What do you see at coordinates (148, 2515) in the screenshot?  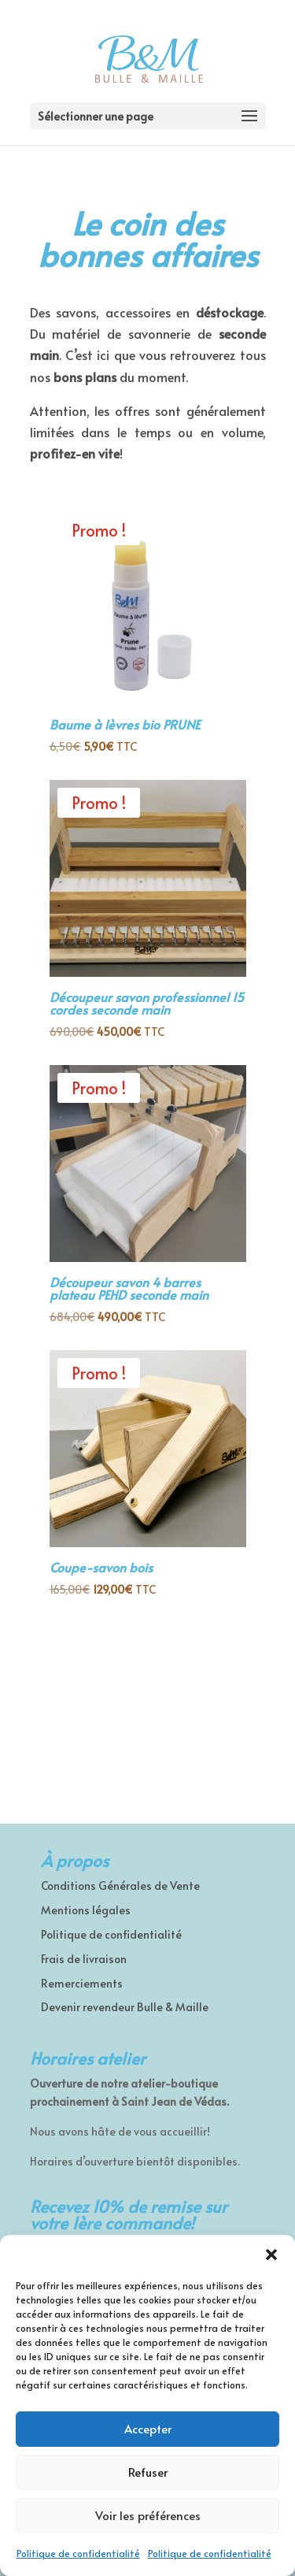 I see `Voir les préférences` at bounding box center [148, 2515].